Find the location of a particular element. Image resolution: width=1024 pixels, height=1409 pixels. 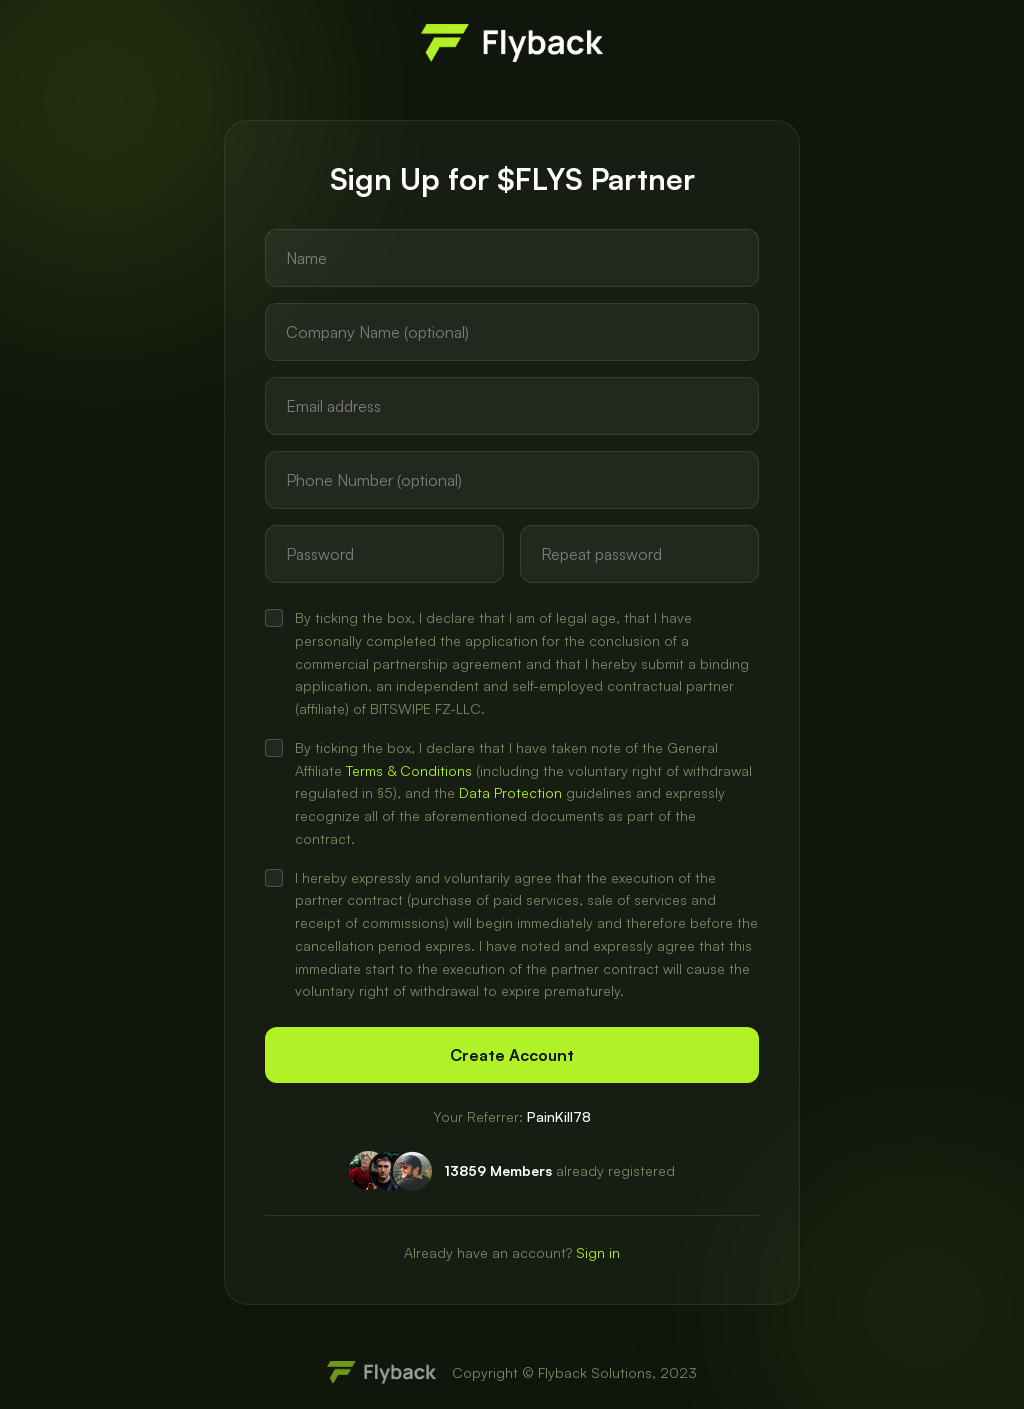

Terms & Conditions is located at coordinates (409, 770).